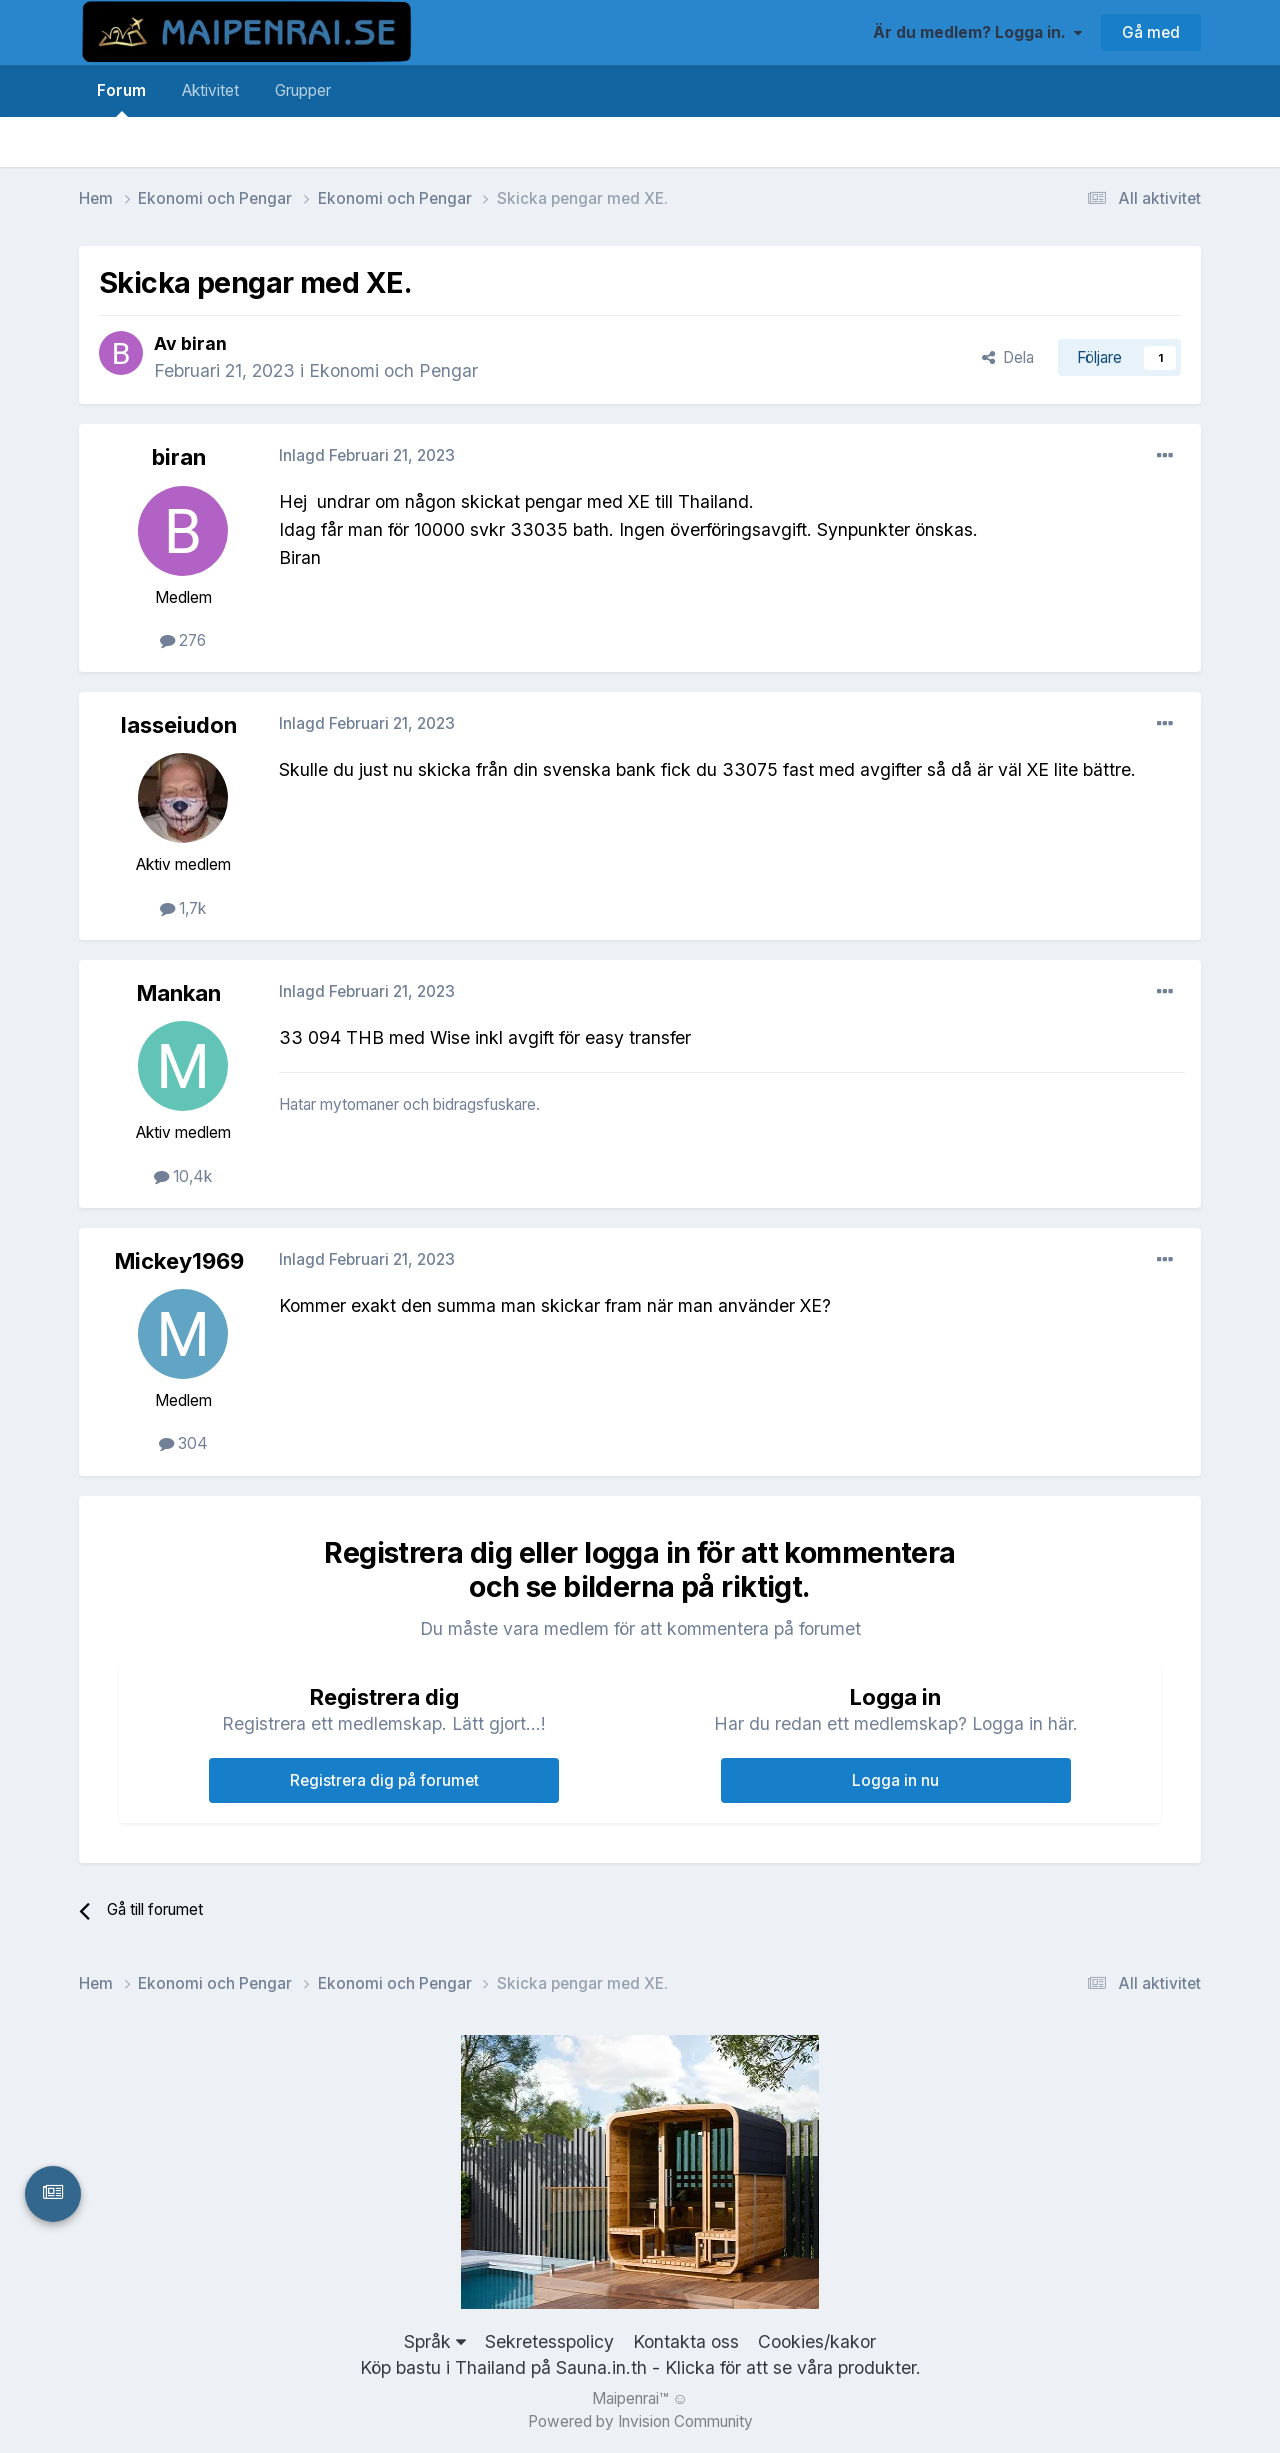 The height and width of the screenshot is (2453, 1280). Describe the element at coordinates (303, 90) in the screenshot. I see `Grupper` at that location.